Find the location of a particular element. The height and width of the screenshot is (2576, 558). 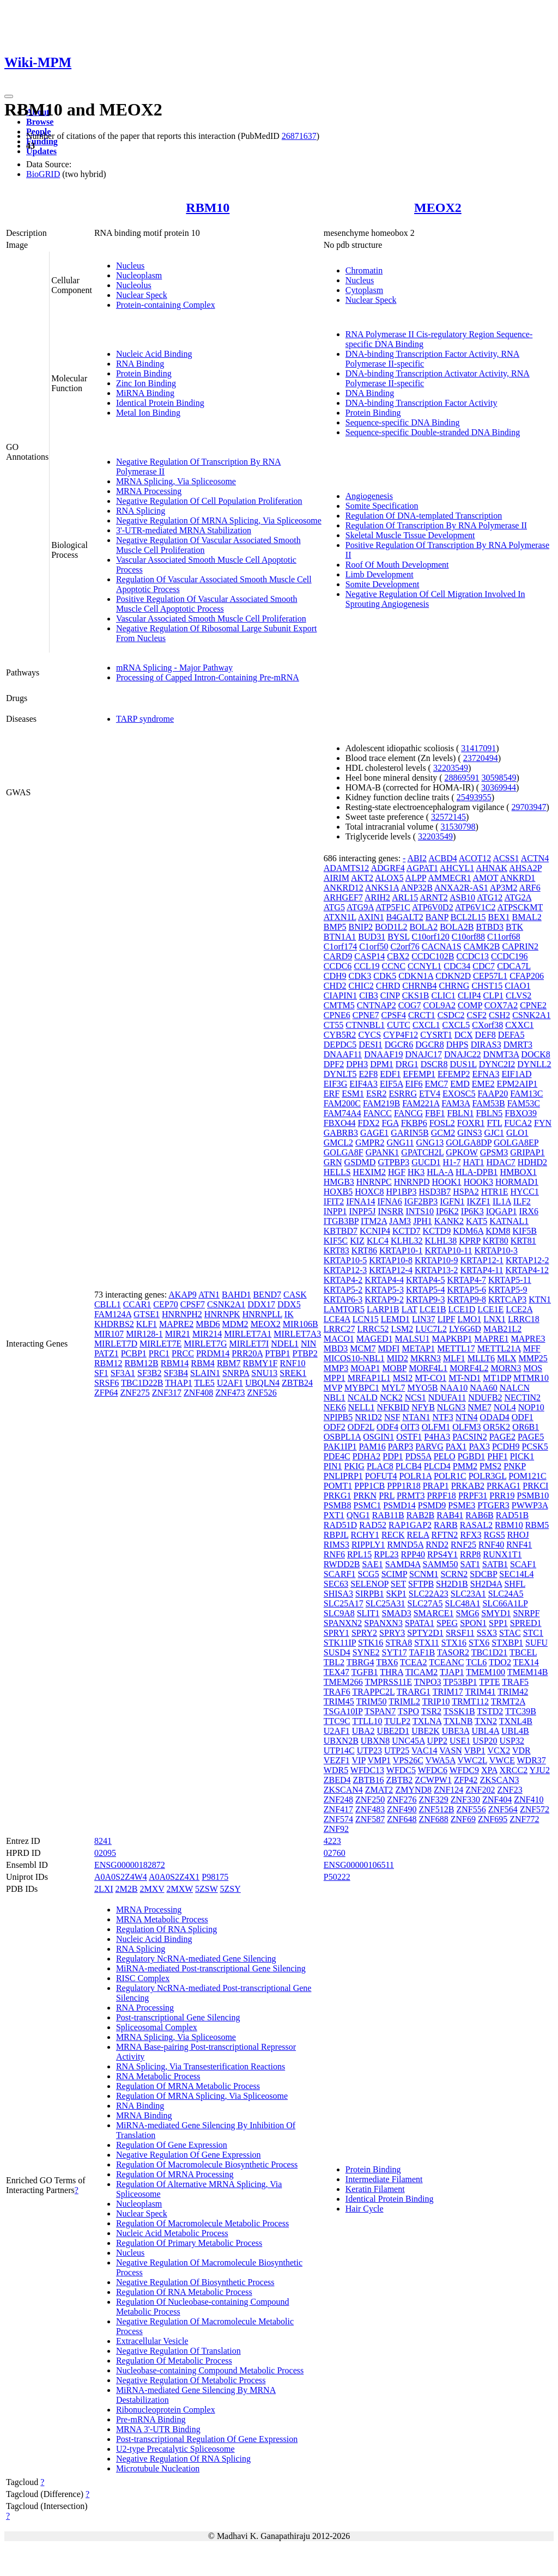

Protein Binding is located at coordinates (144, 373).